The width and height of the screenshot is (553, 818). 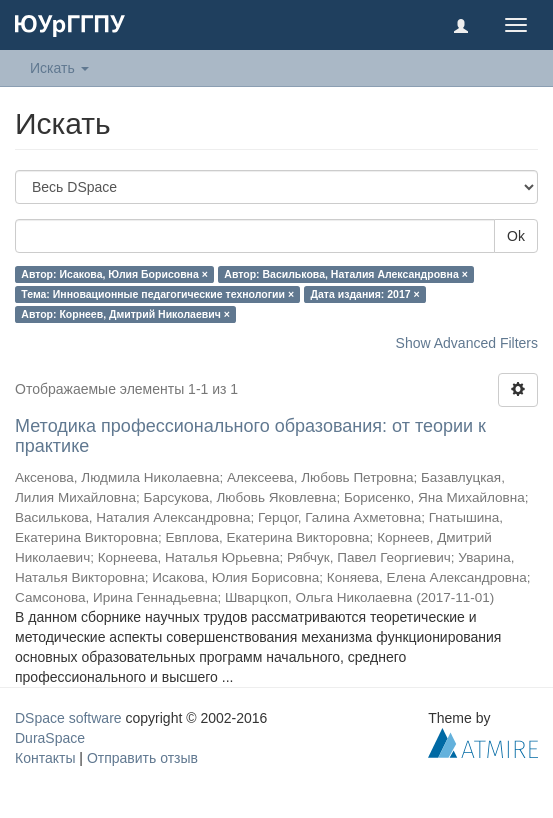 What do you see at coordinates (68, 718) in the screenshot?
I see `DSpace software` at bounding box center [68, 718].